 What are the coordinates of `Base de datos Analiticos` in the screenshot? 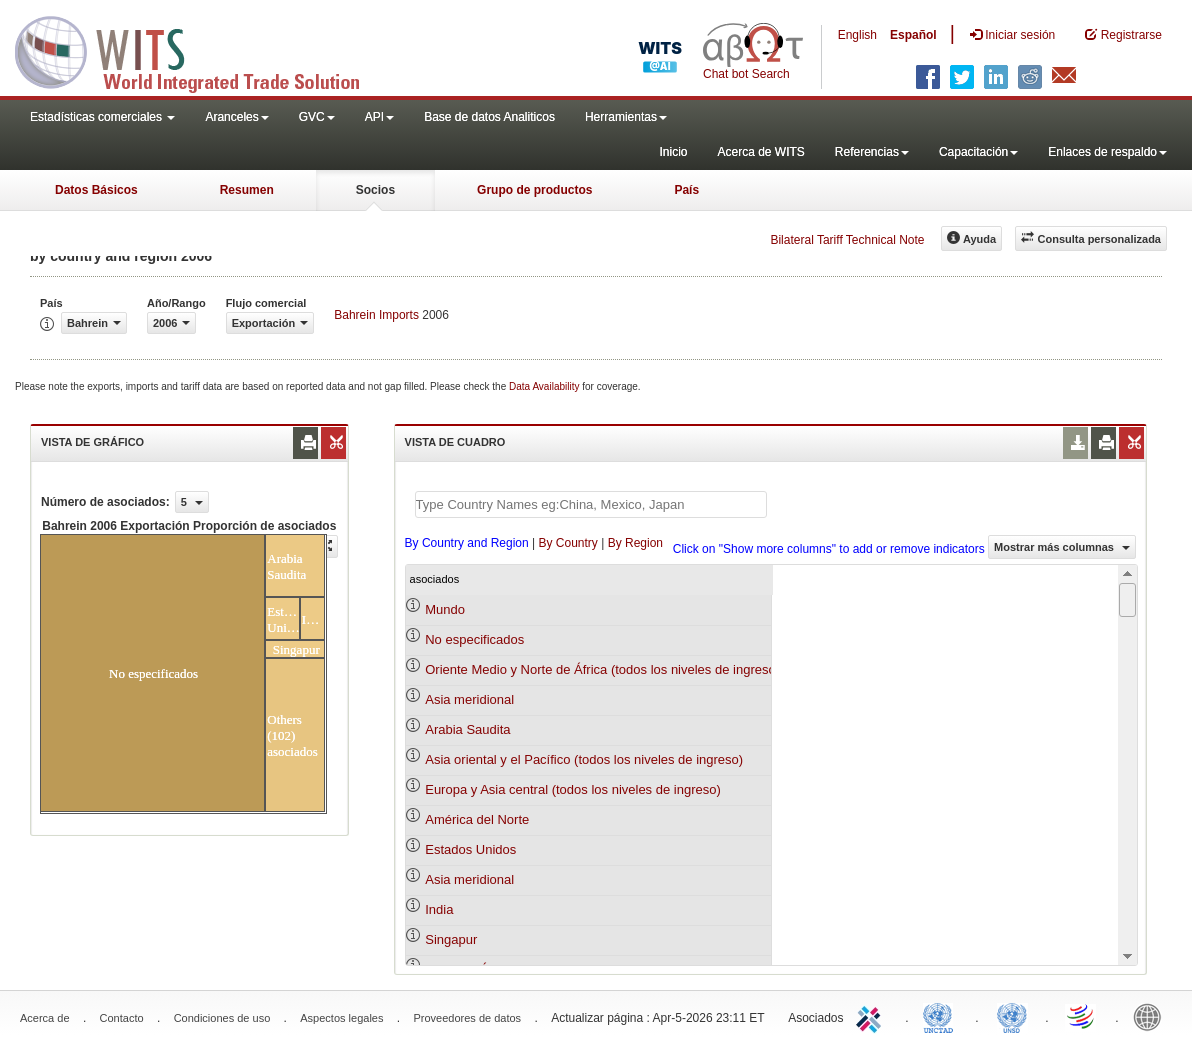 It's located at (489, 117).